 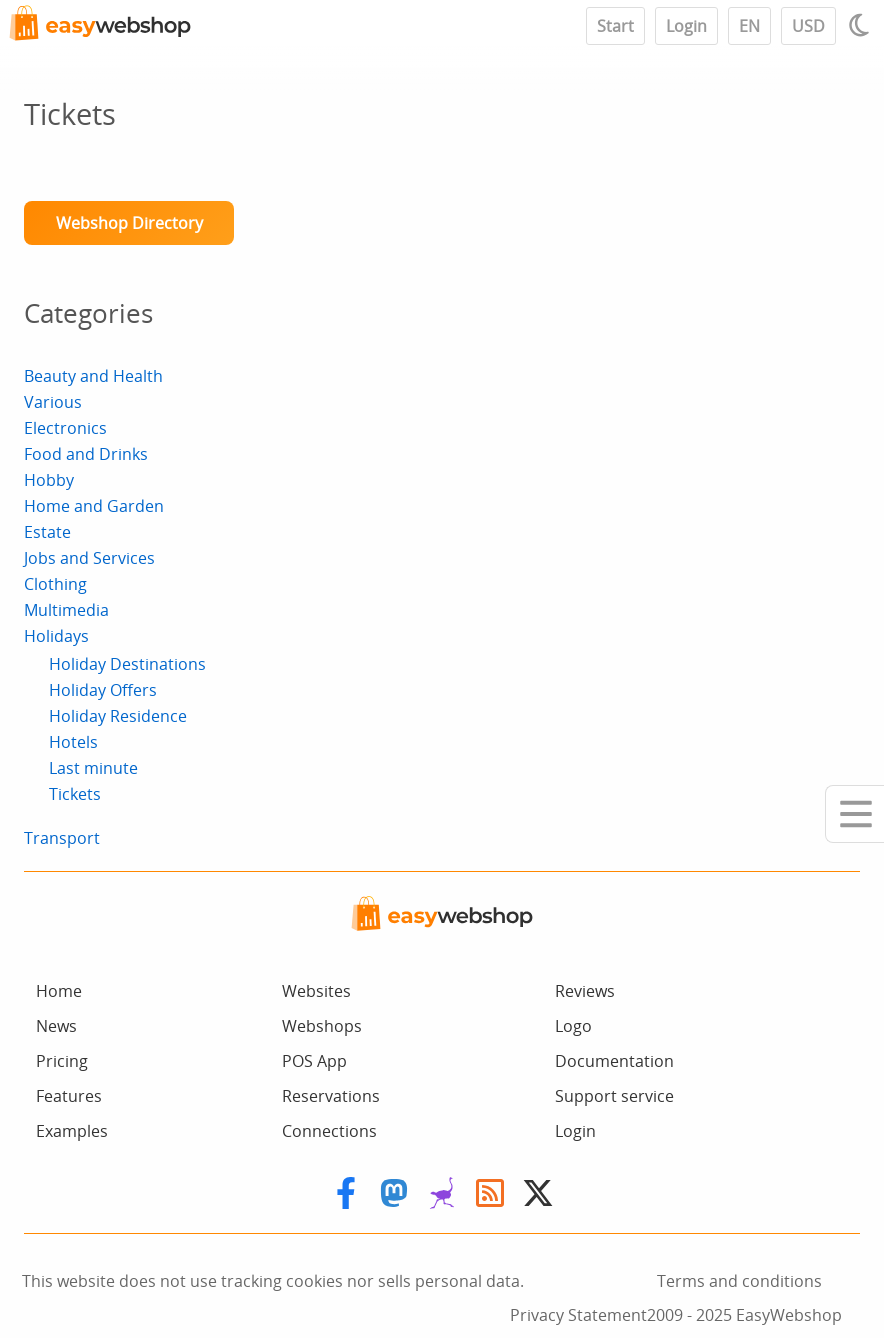 I want to click on Holiday Destinations, so click(x=127, y=664).